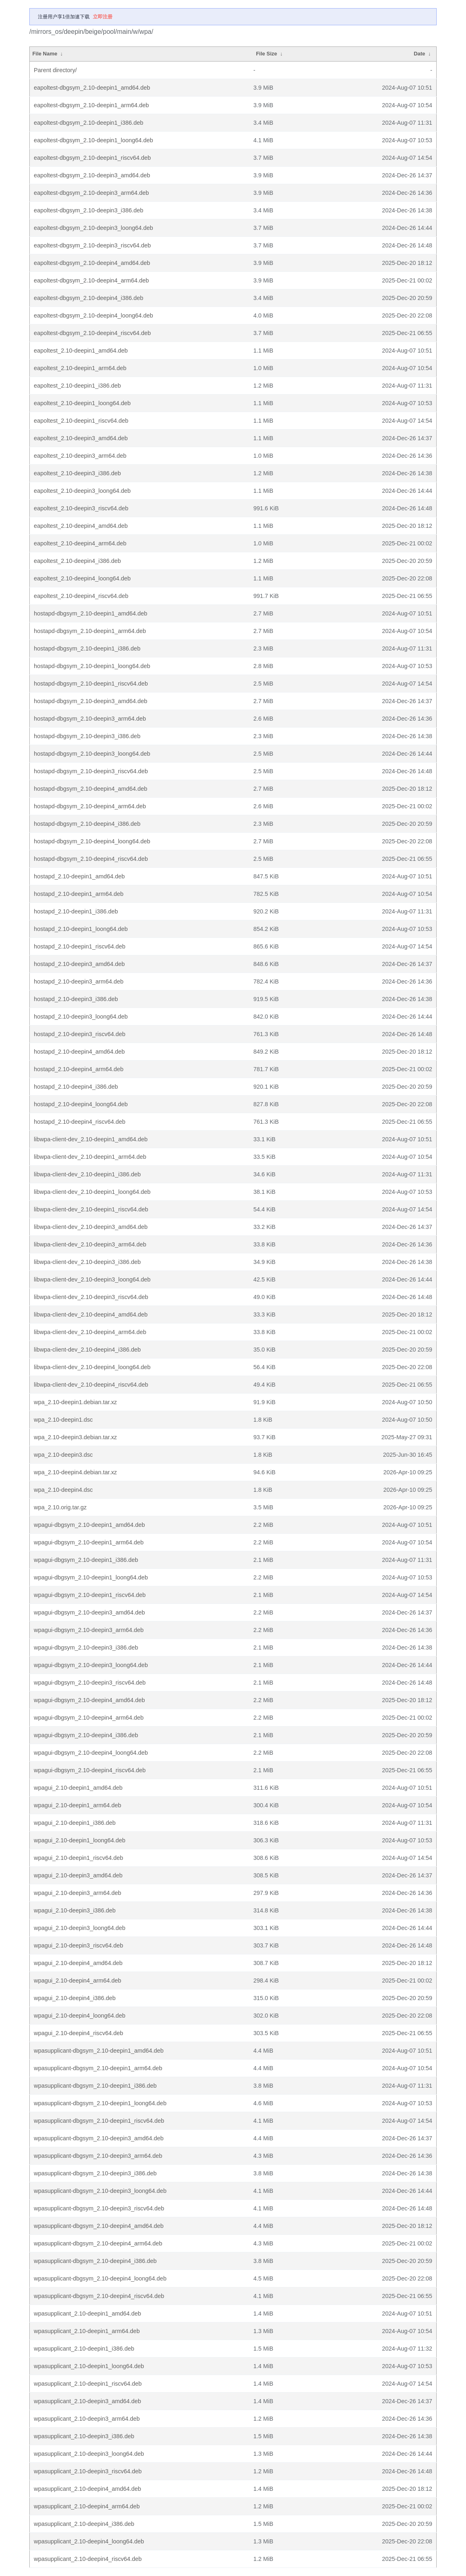 Image resolution: width=466 pixels, height=2576 pixels. I want to click on wpagui-dbgsym_2.10-deepin4_amd64.deb, so click(89, 1700).